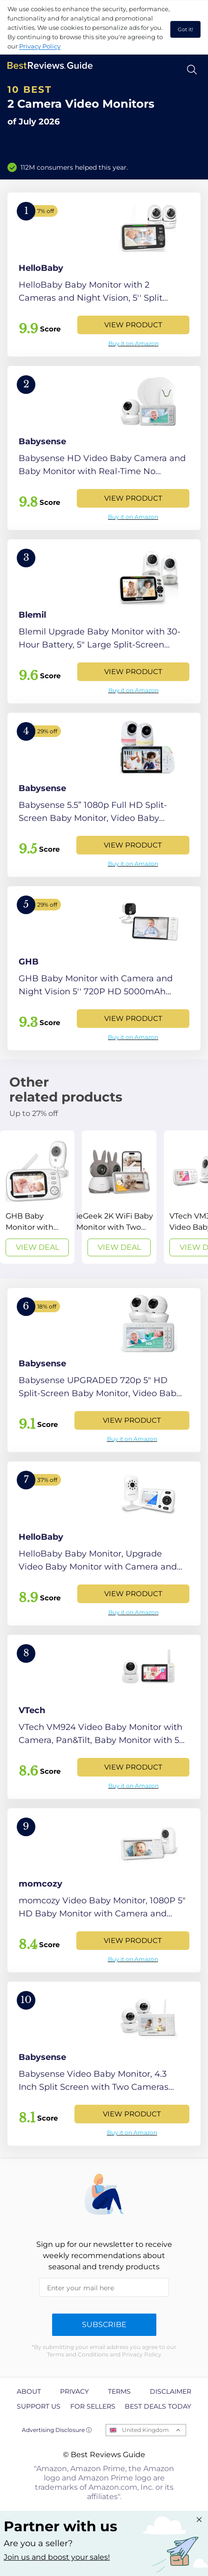 Image resolution: width=208 pixels, height=2576 pixels. What do you see at coordinates (119, 2391) in the screenshot?
I see `Terms [explore Terms page]` at bounding box center [119, 2391].